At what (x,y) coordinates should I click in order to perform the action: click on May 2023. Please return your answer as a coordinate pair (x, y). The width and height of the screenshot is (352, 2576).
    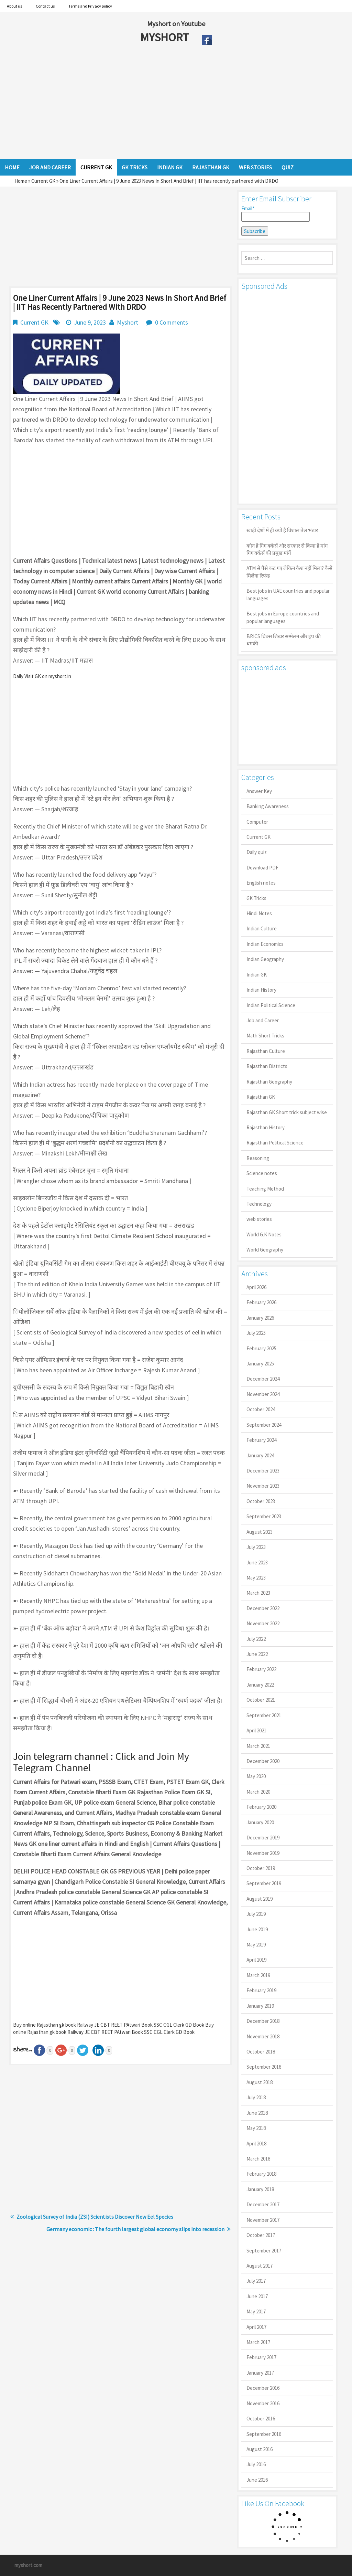
    Looking at the image, I should click on (256, 1577).